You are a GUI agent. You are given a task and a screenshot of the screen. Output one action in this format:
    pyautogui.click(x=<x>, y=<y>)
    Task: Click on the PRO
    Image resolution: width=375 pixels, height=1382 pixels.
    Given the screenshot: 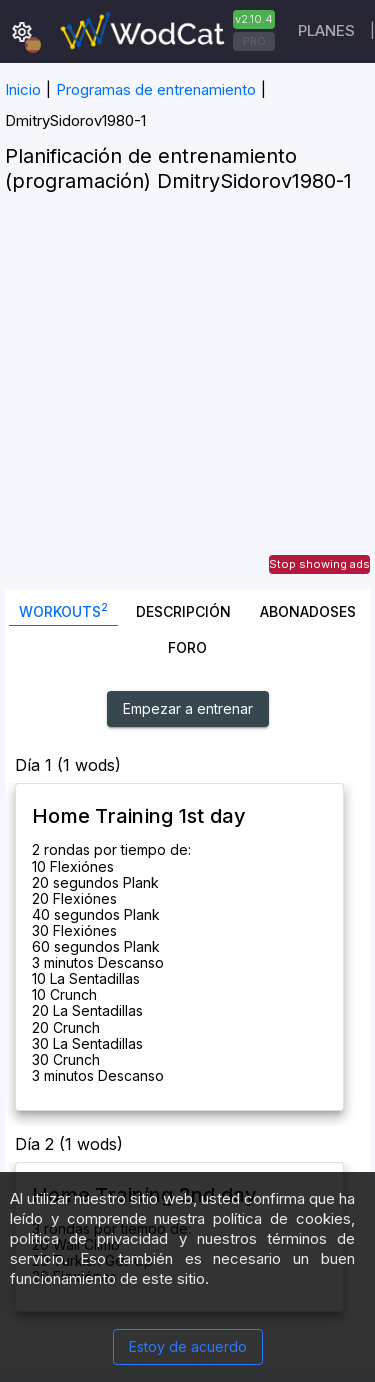 What is the action you would take?
    pyautogui.click(x=254, y=41)
    